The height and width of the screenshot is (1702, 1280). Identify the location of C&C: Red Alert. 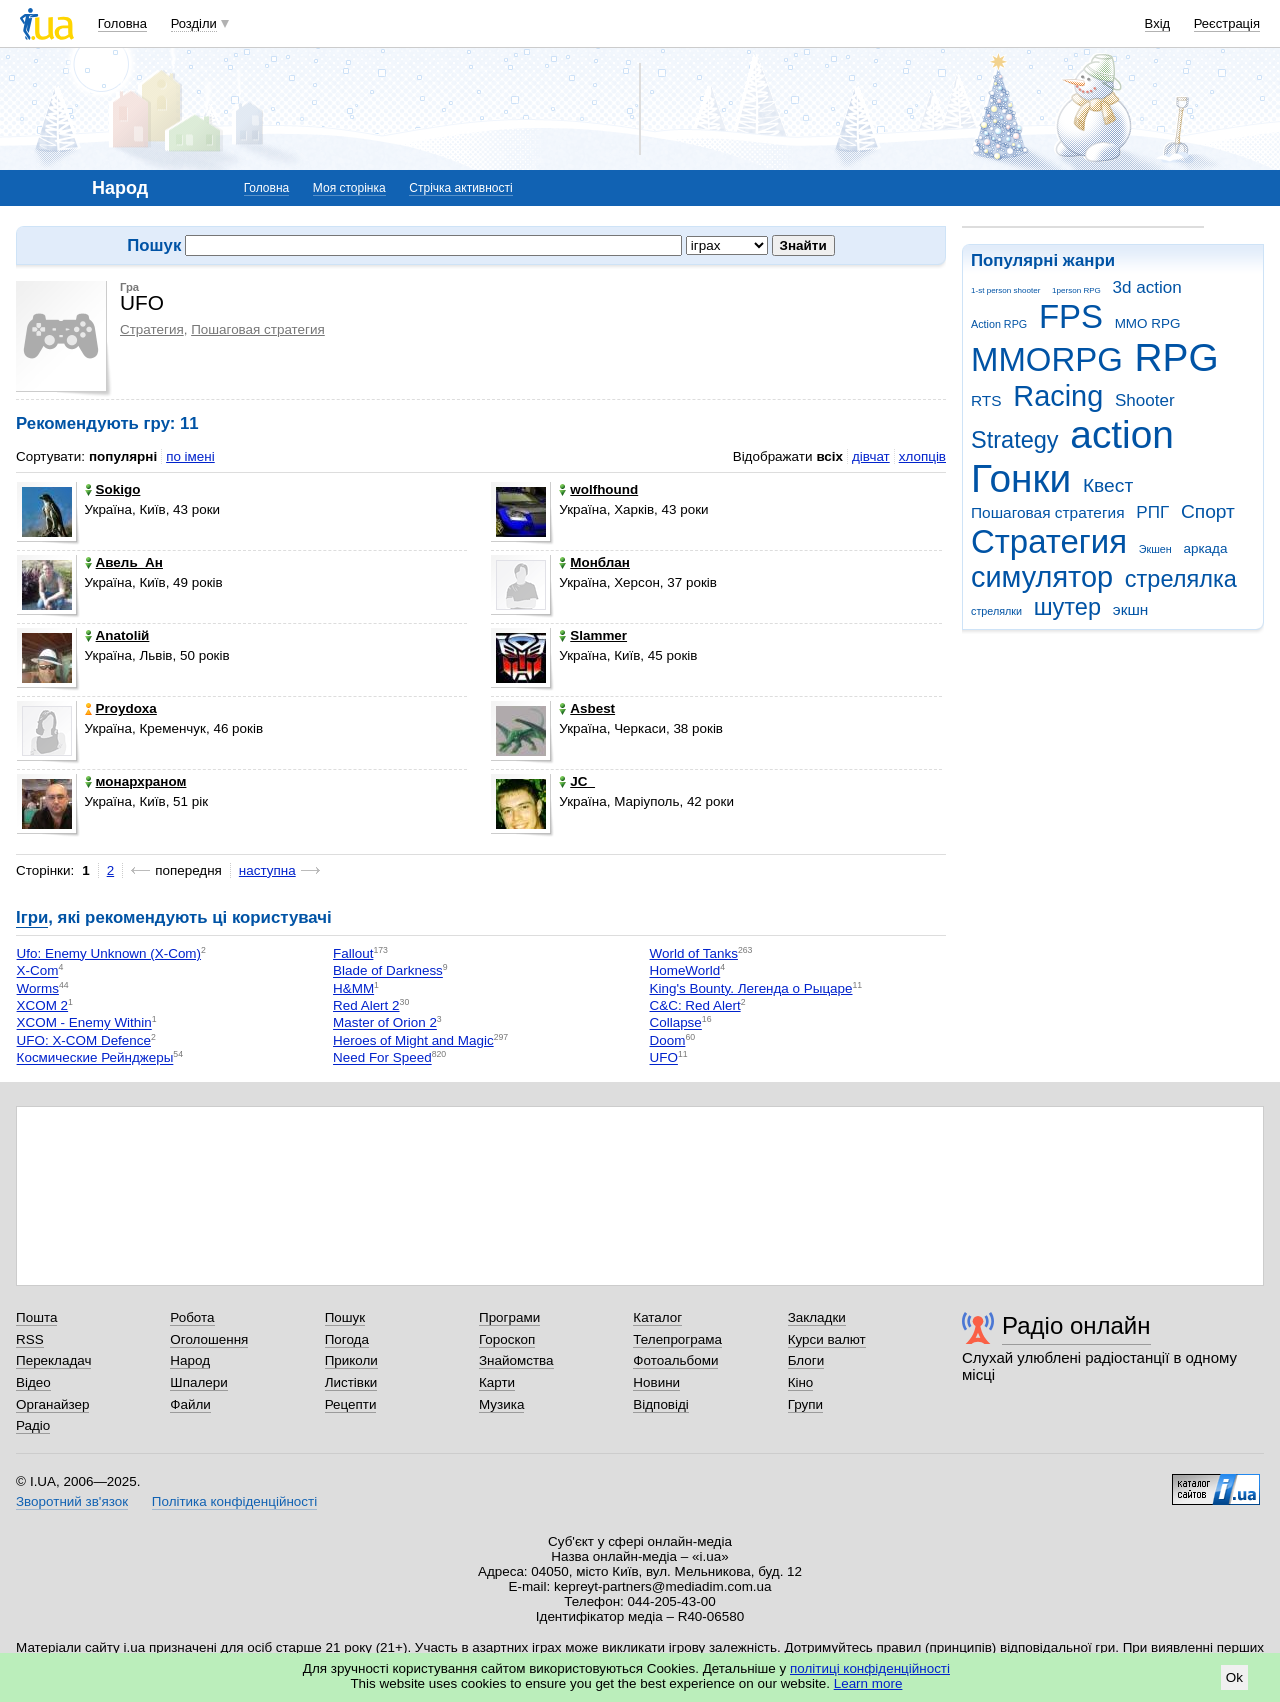
(695, 1005).